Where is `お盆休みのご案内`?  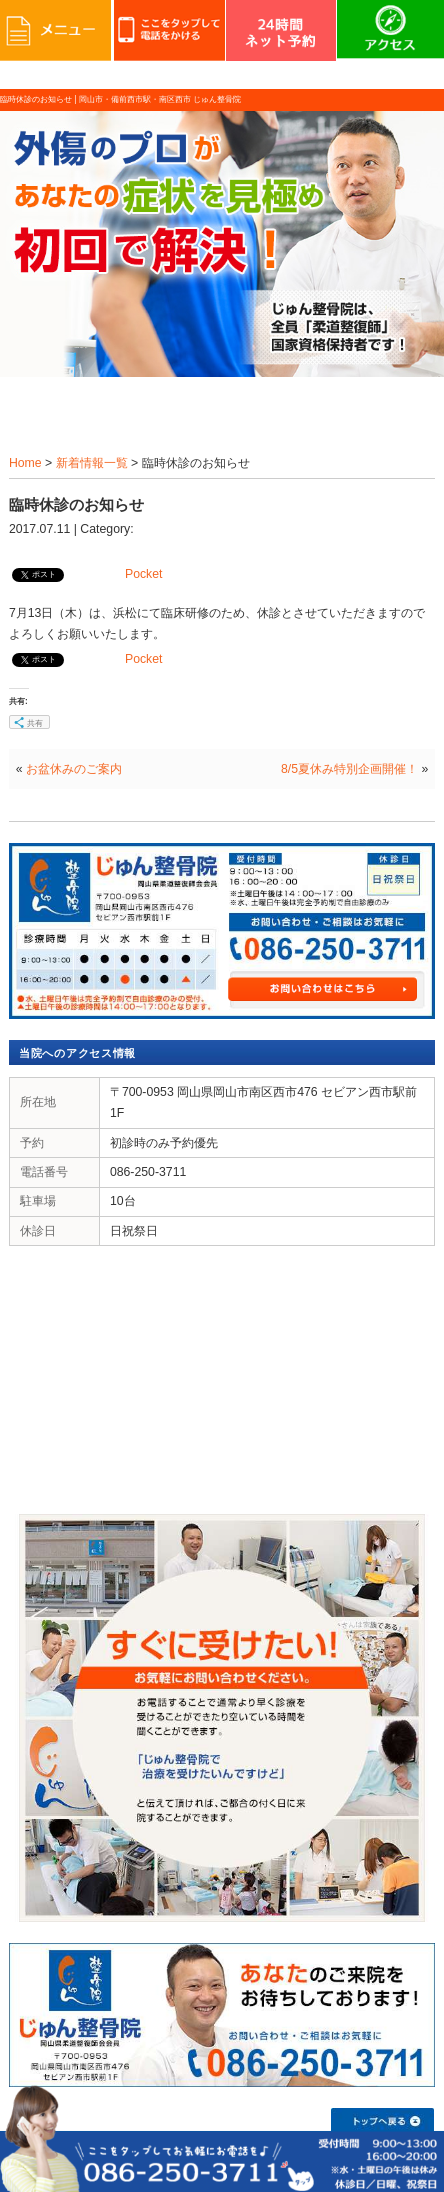
お盆休みのご案内 is located at coordinates (74, 769).